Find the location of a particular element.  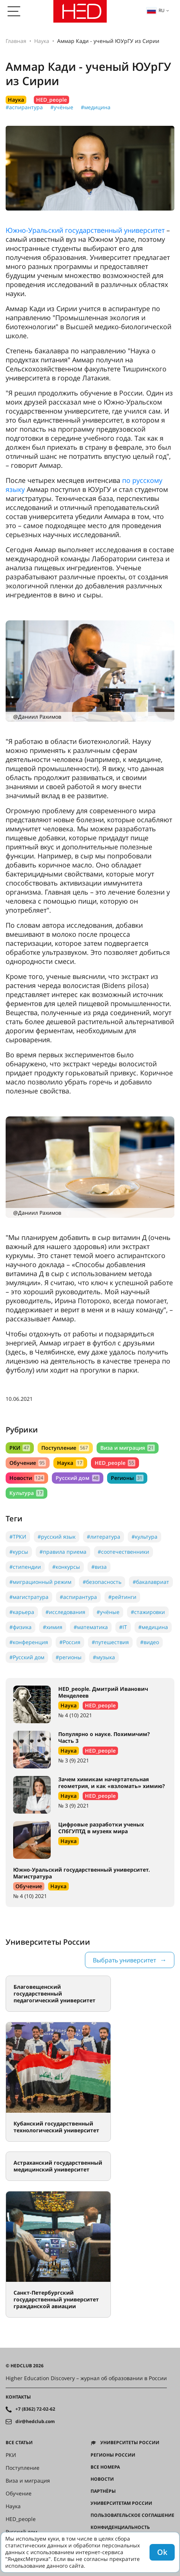

#магистратура is located at coordinates (28, 1596).